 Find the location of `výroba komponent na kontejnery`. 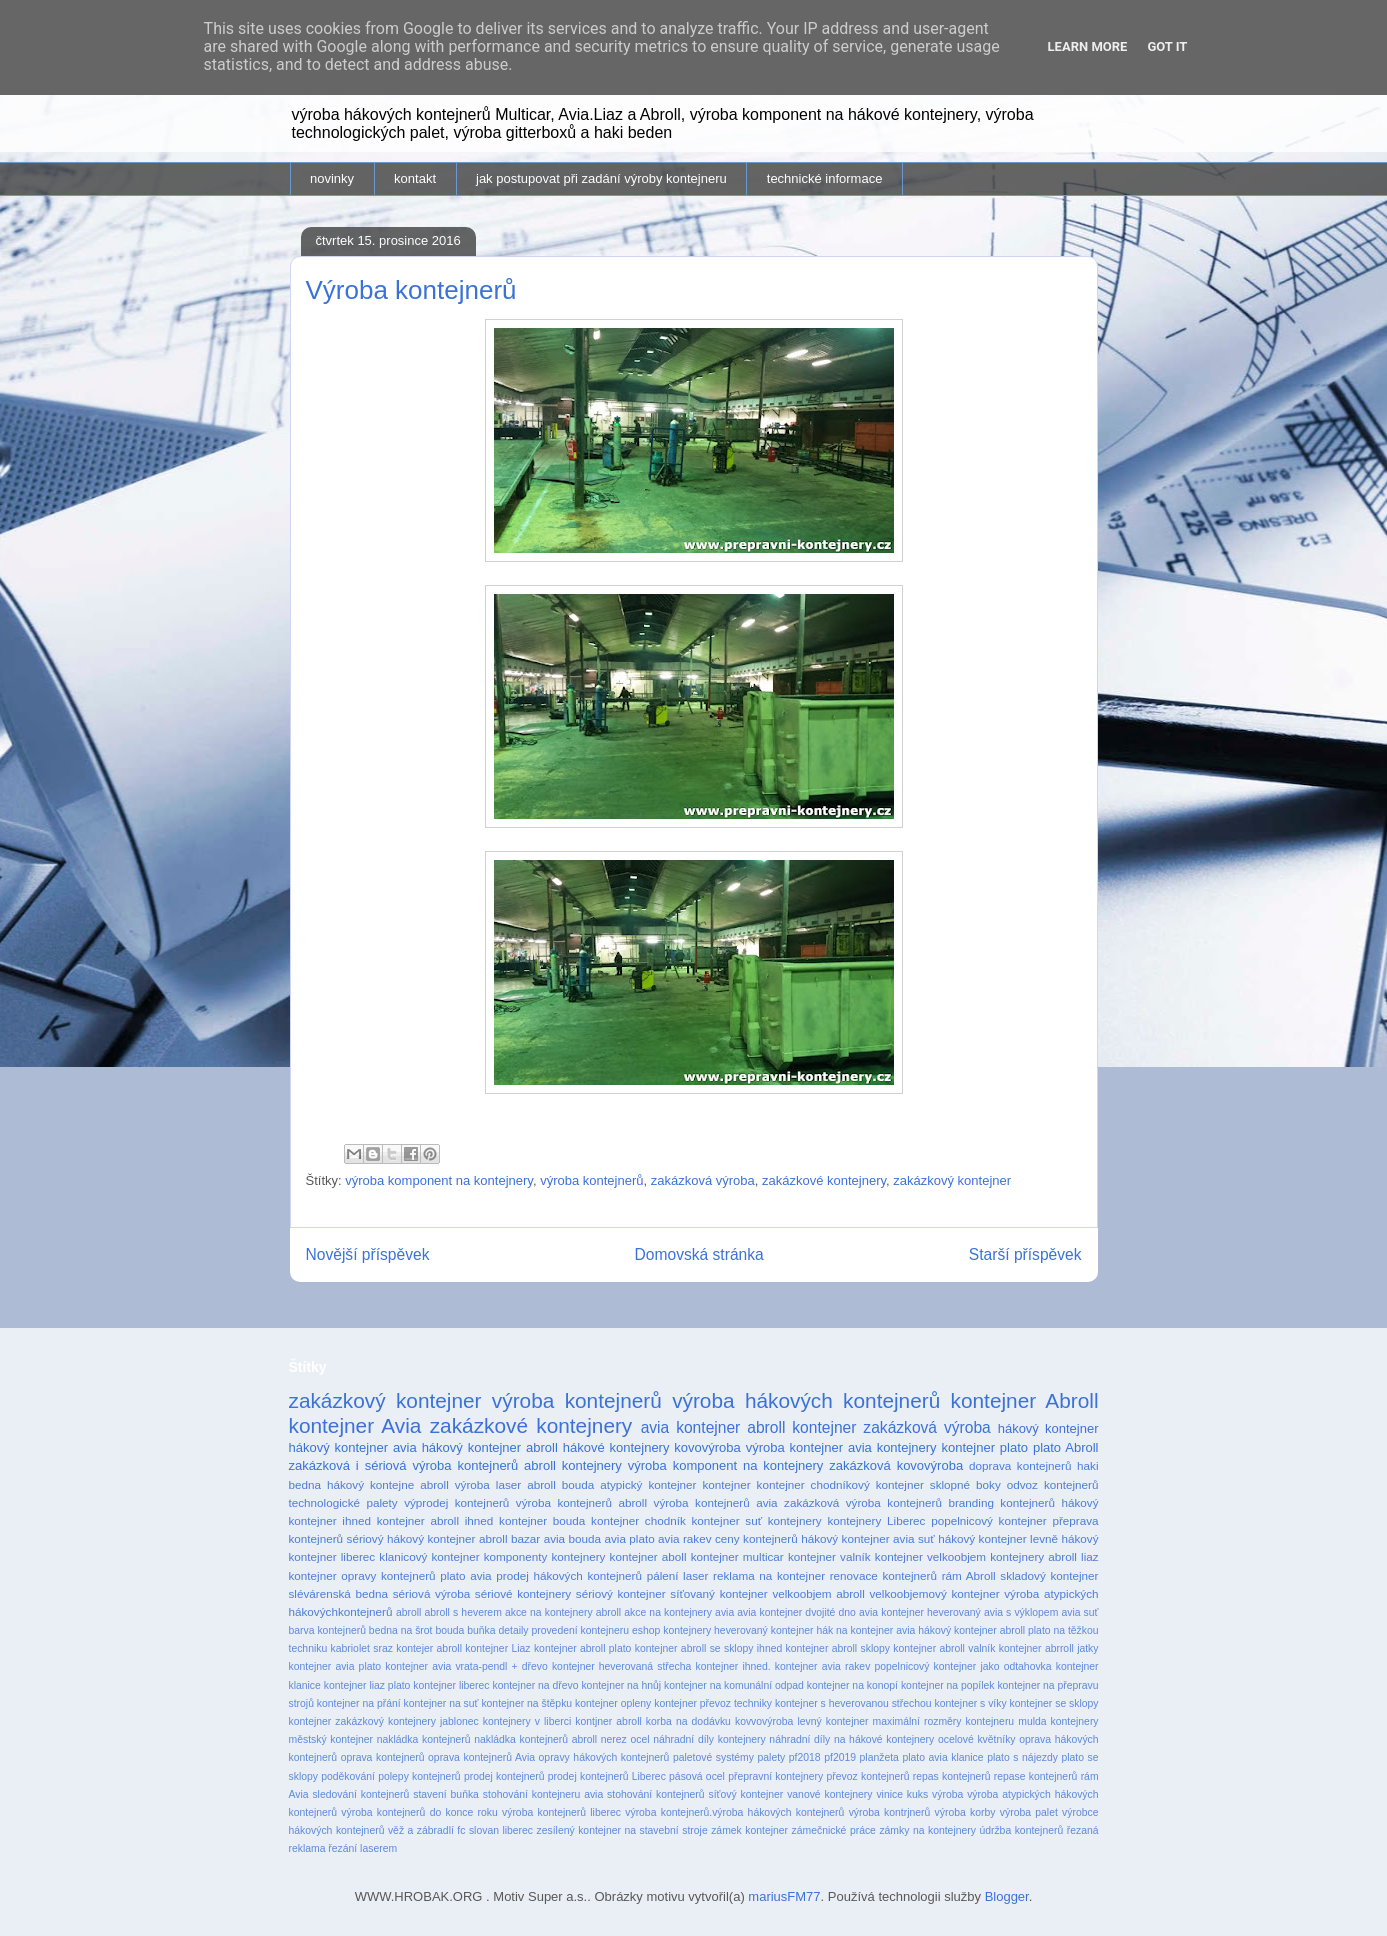

výroba komponent na kontejnery is located at coordinates (439, 1180).